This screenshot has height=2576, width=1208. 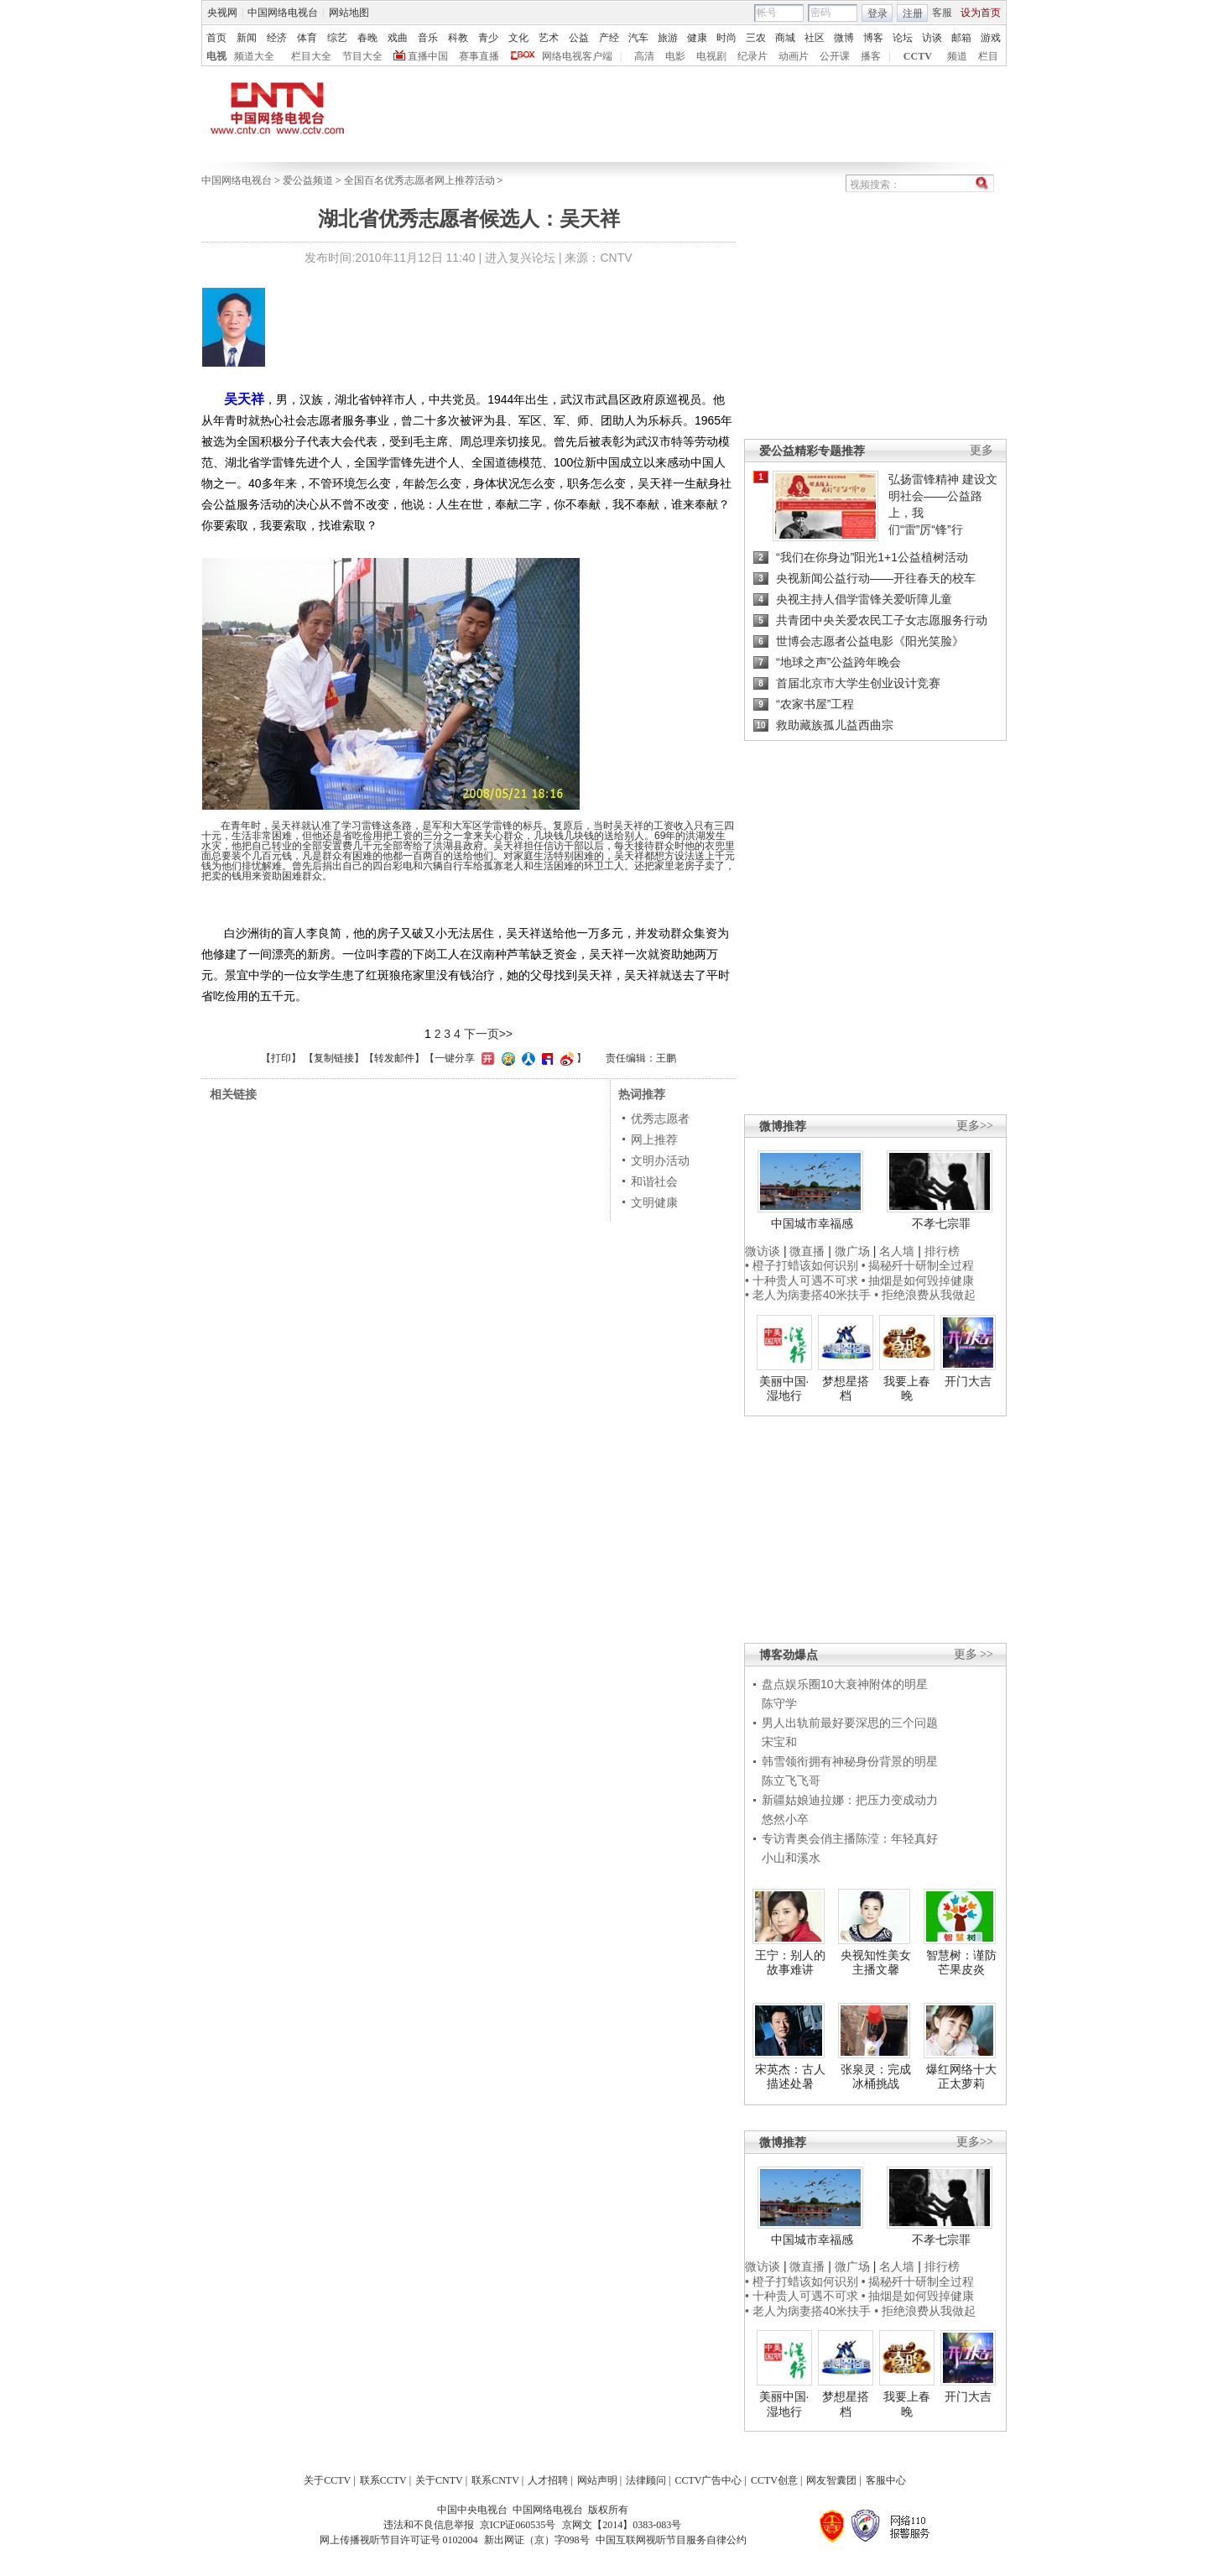 I want to click on 网站声明, so click(x=597, y=2480).